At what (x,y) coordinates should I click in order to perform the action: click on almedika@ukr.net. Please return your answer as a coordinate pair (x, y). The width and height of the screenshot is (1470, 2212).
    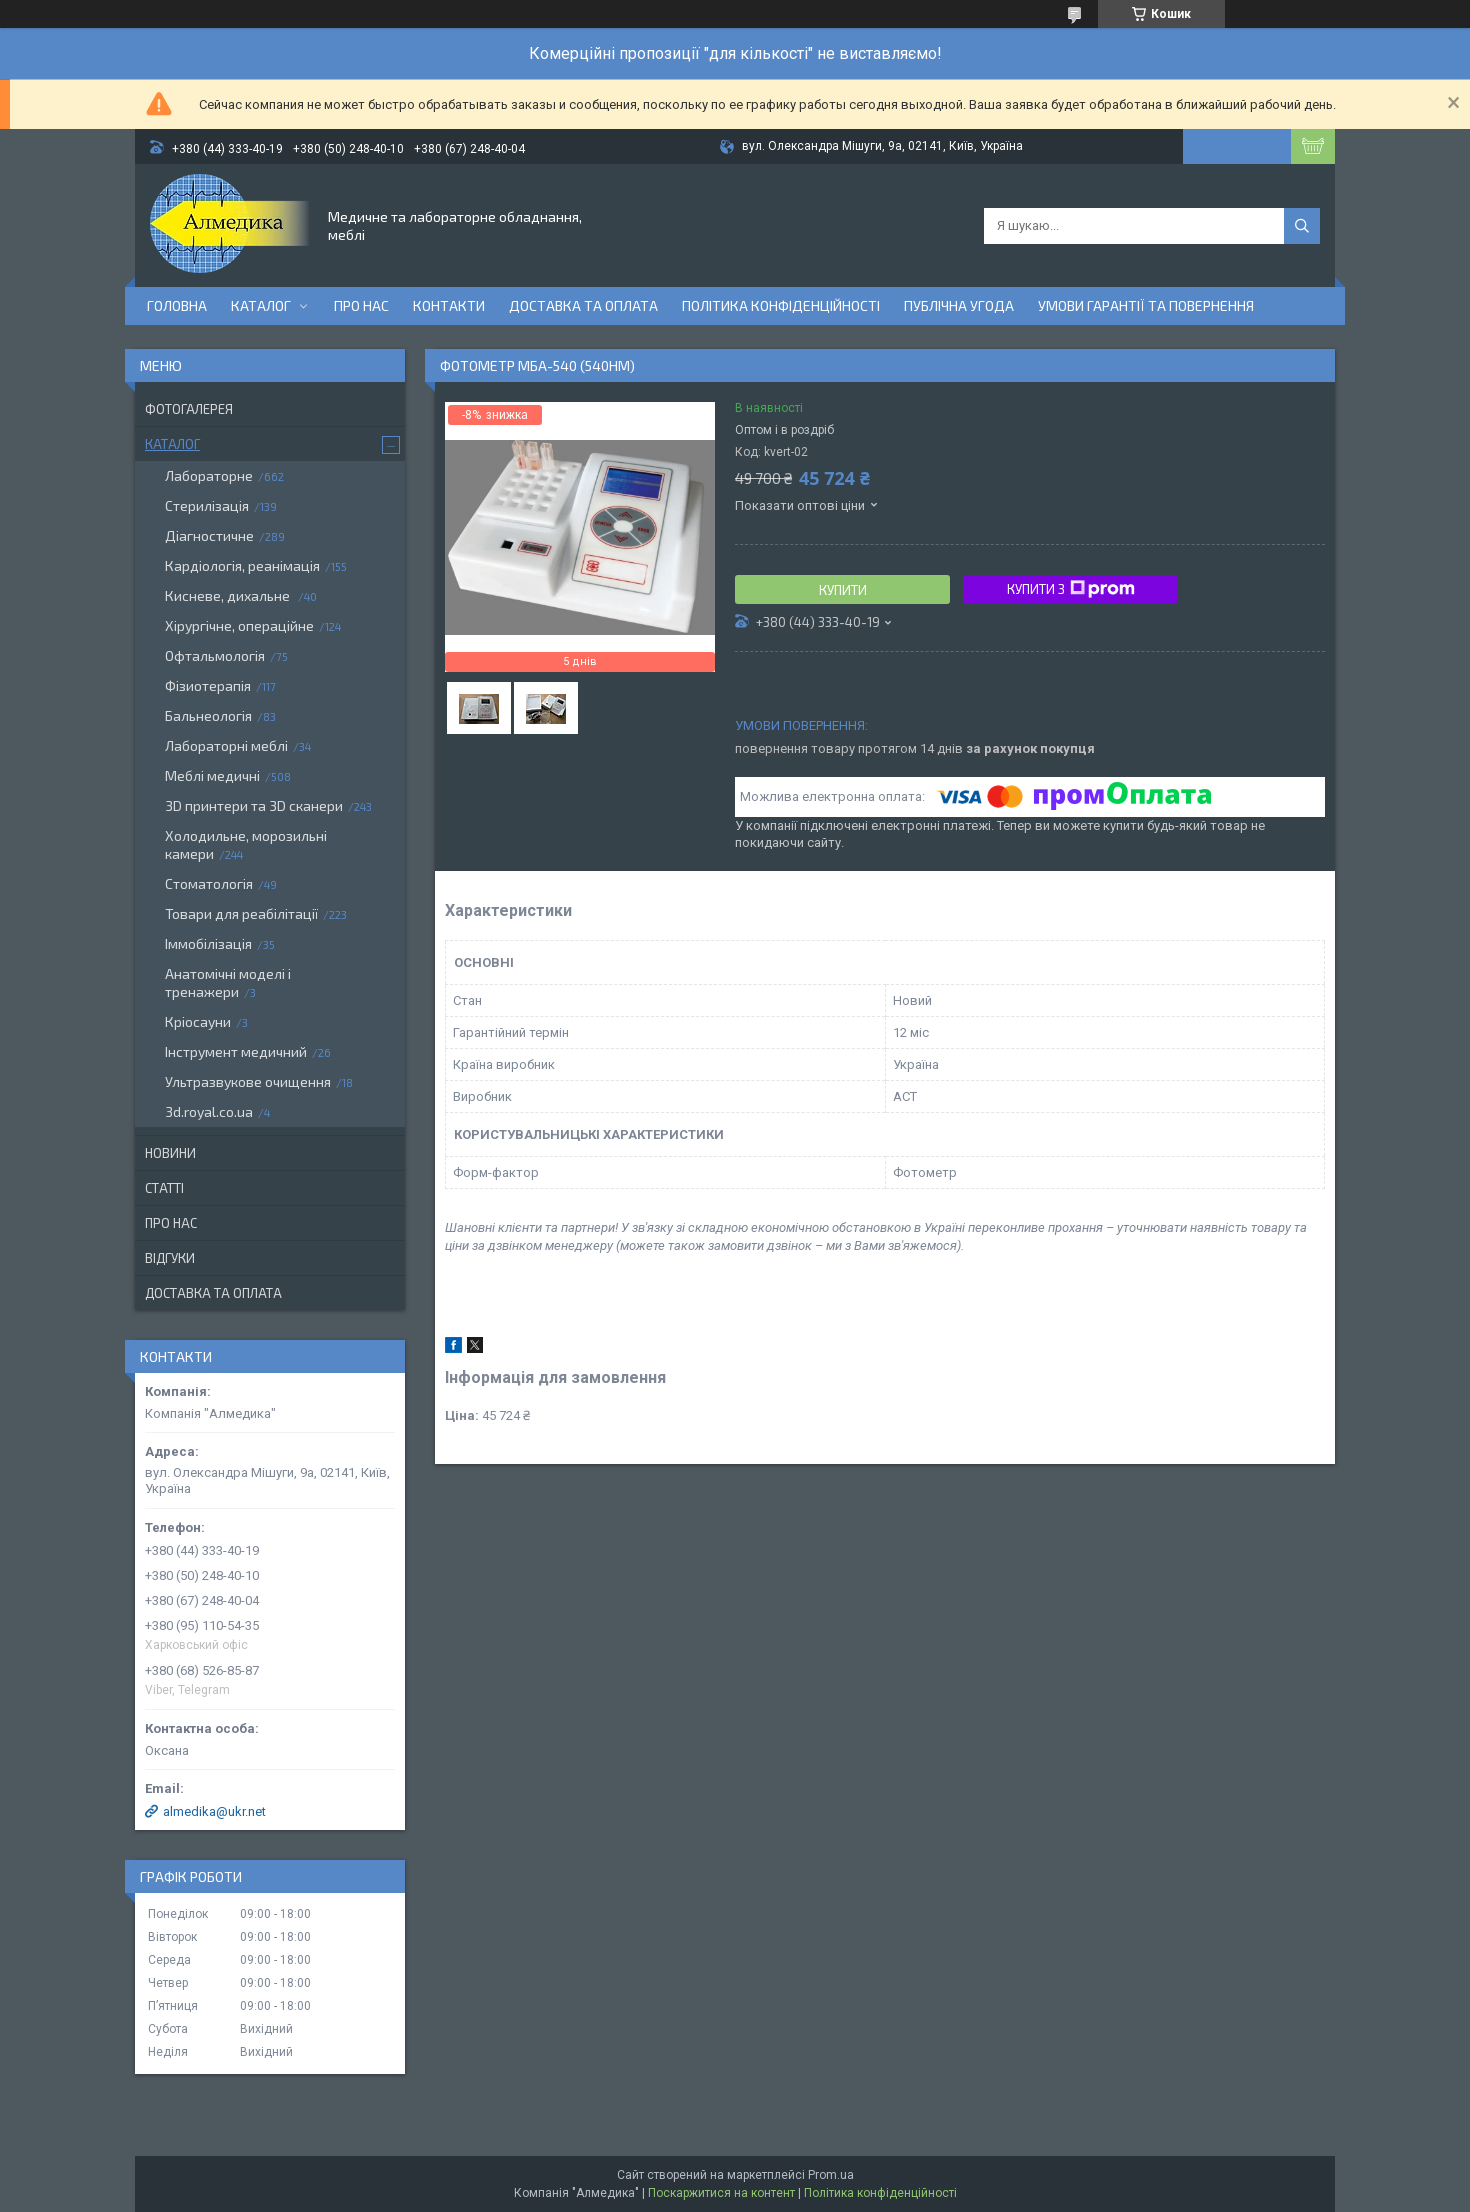
    Looking at the image, I should click on (214, 1811).